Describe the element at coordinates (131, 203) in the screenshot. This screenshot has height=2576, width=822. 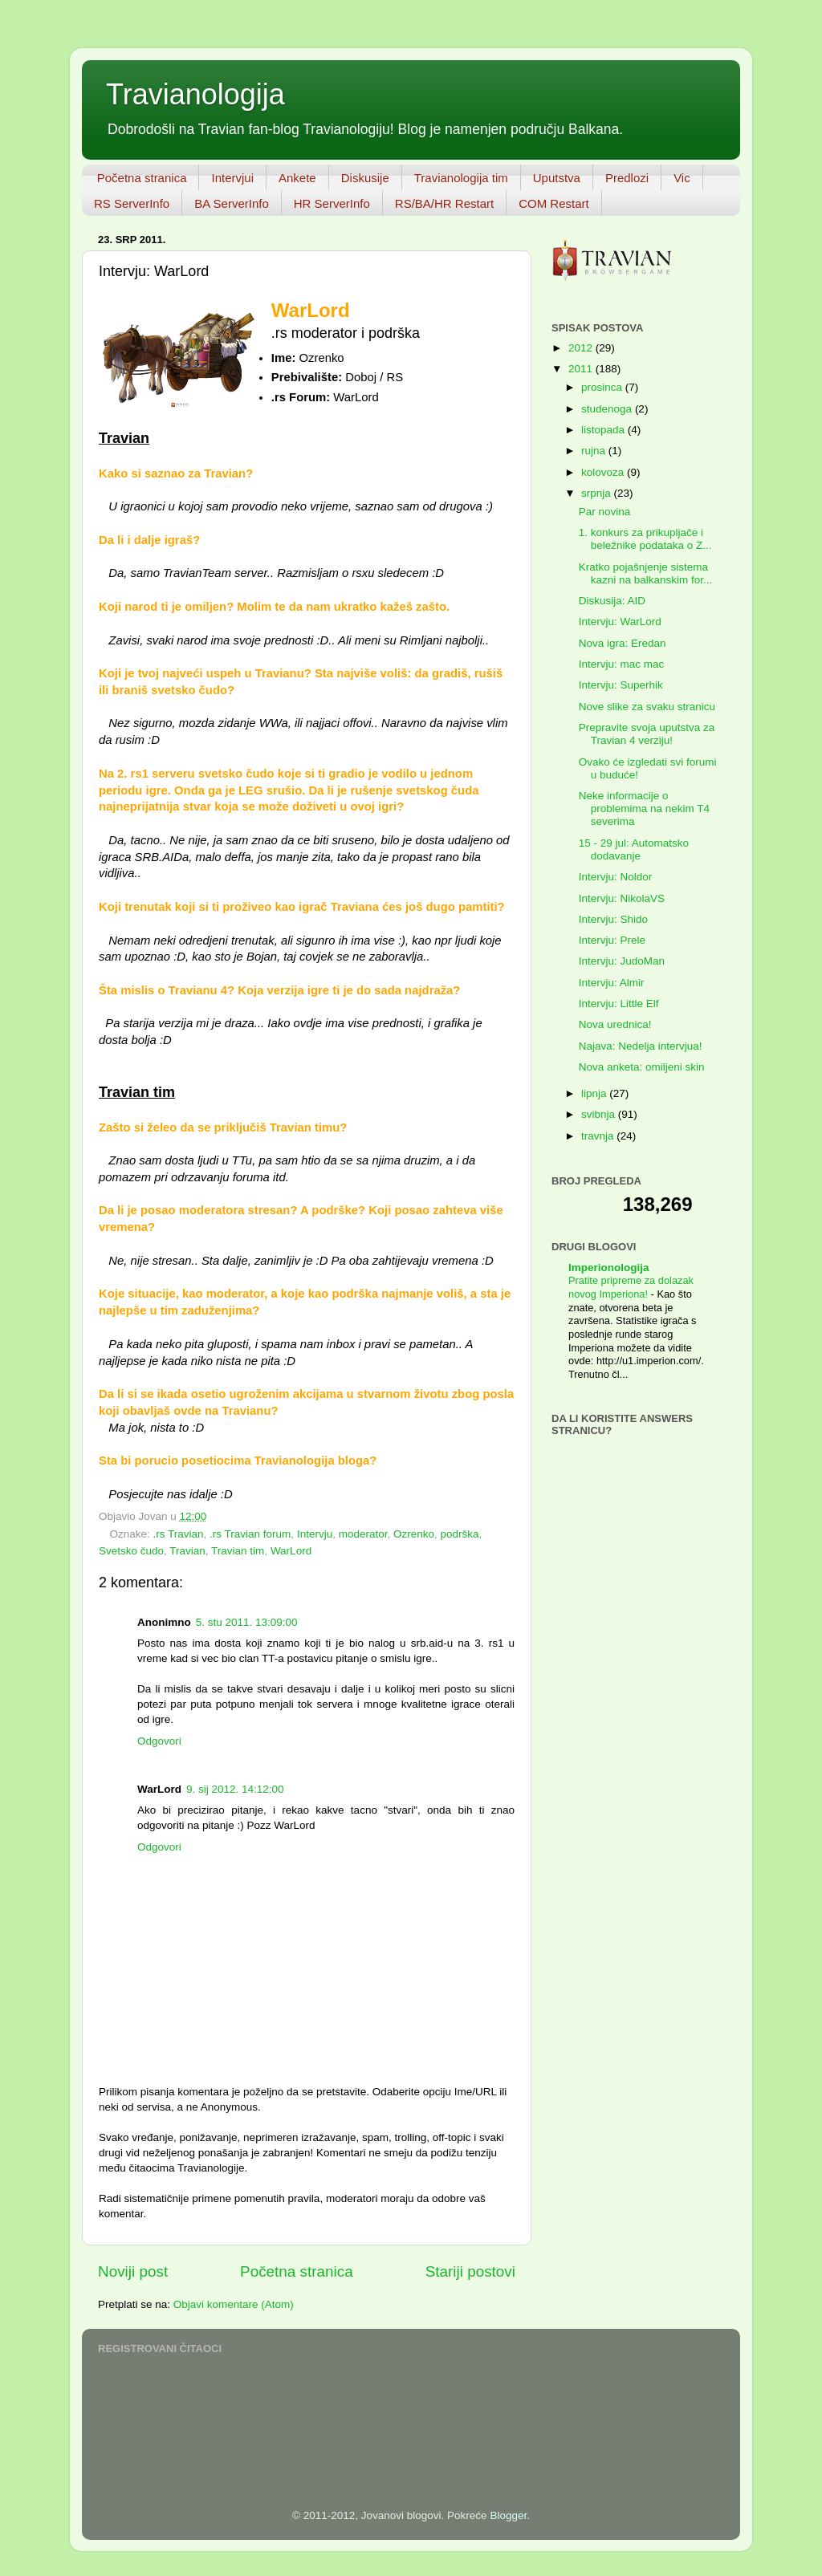
I see `RS ServerInfo` at that location.